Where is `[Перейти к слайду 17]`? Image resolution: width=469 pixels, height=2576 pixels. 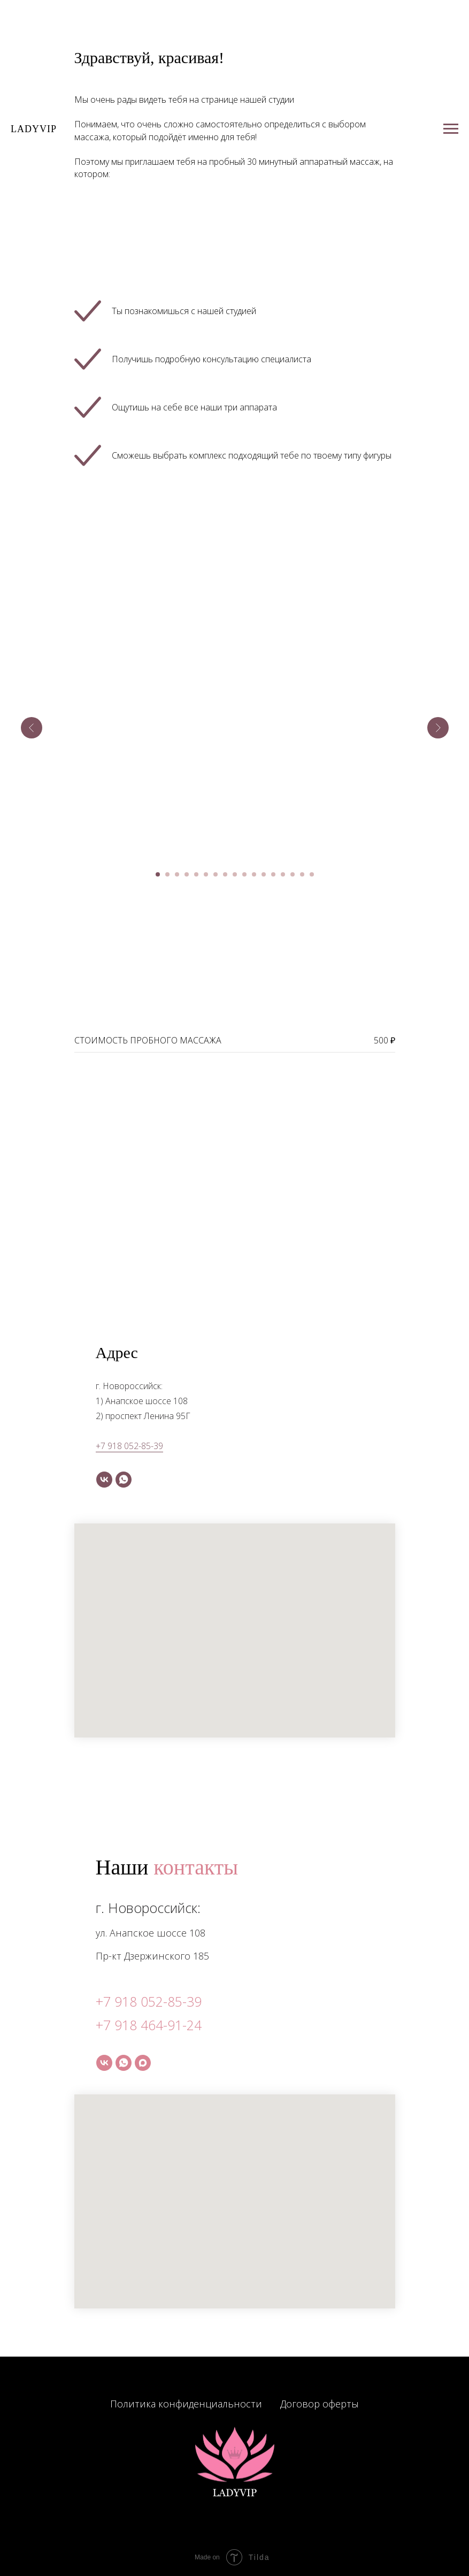 [Перейти к слайду 17] is located at coordinates (312, 874).